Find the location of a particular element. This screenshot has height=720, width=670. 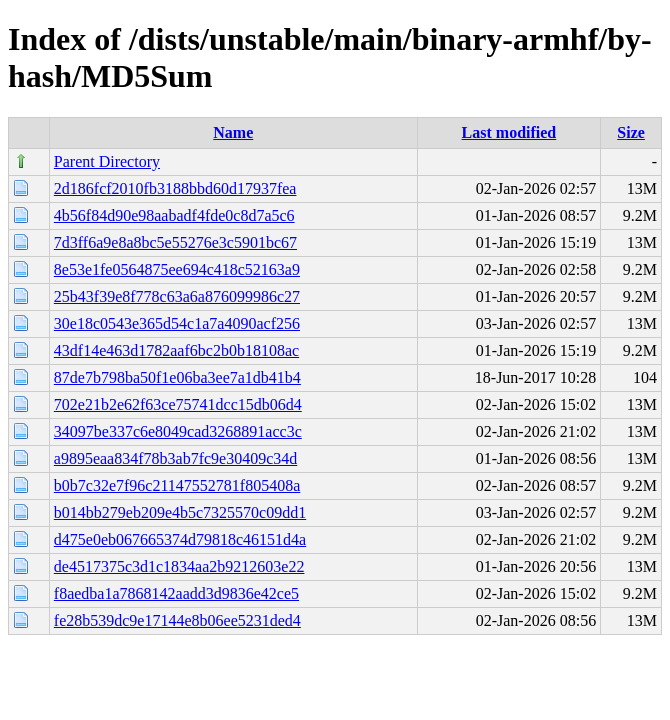

Parent Directory is located at coordinates (107, 161).